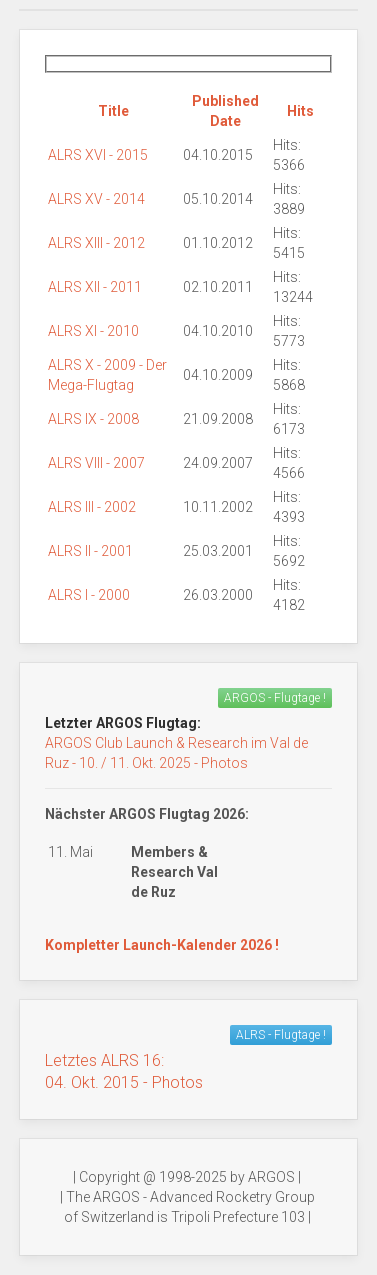 The image size is (377, 1275). Describe the element at coordinates (93, 331) in the screenshot. I see `ALRS XI - 2010` at that location.